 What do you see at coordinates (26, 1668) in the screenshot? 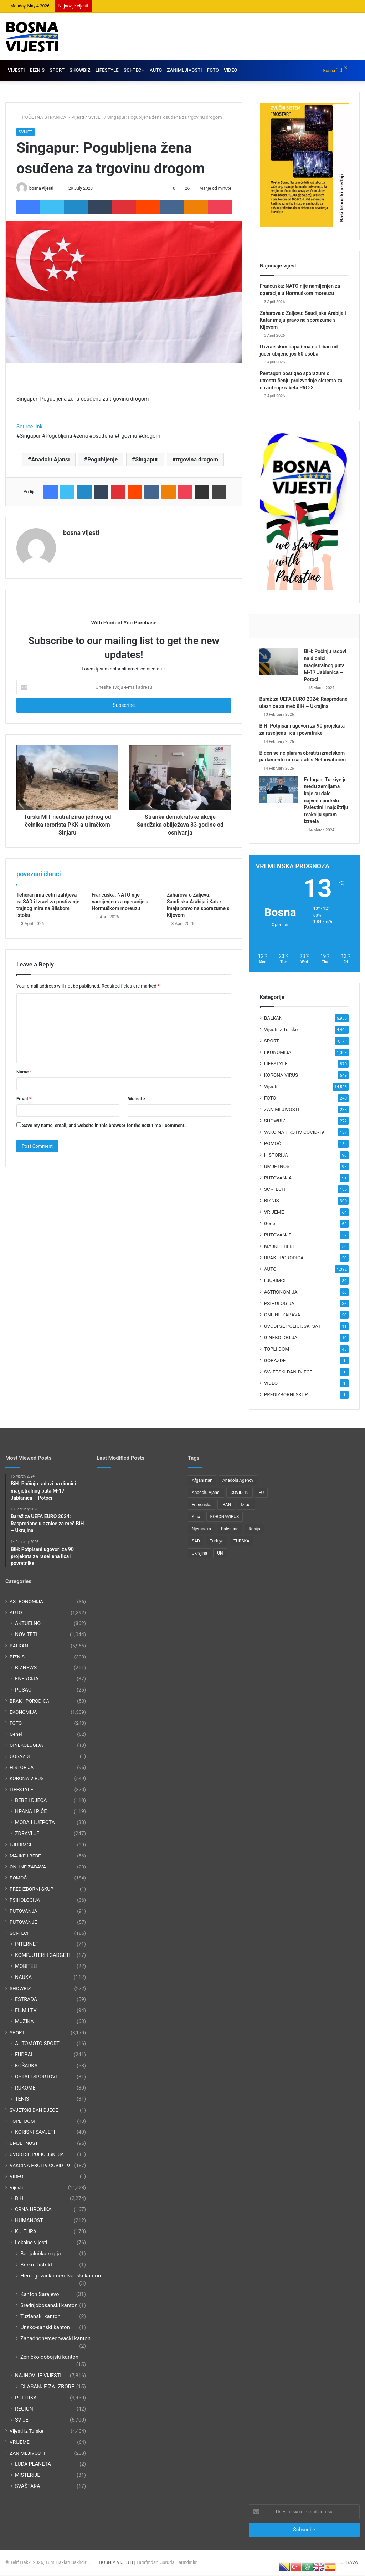
I see `BIZNEWS` at bounding box center [26, 1668].